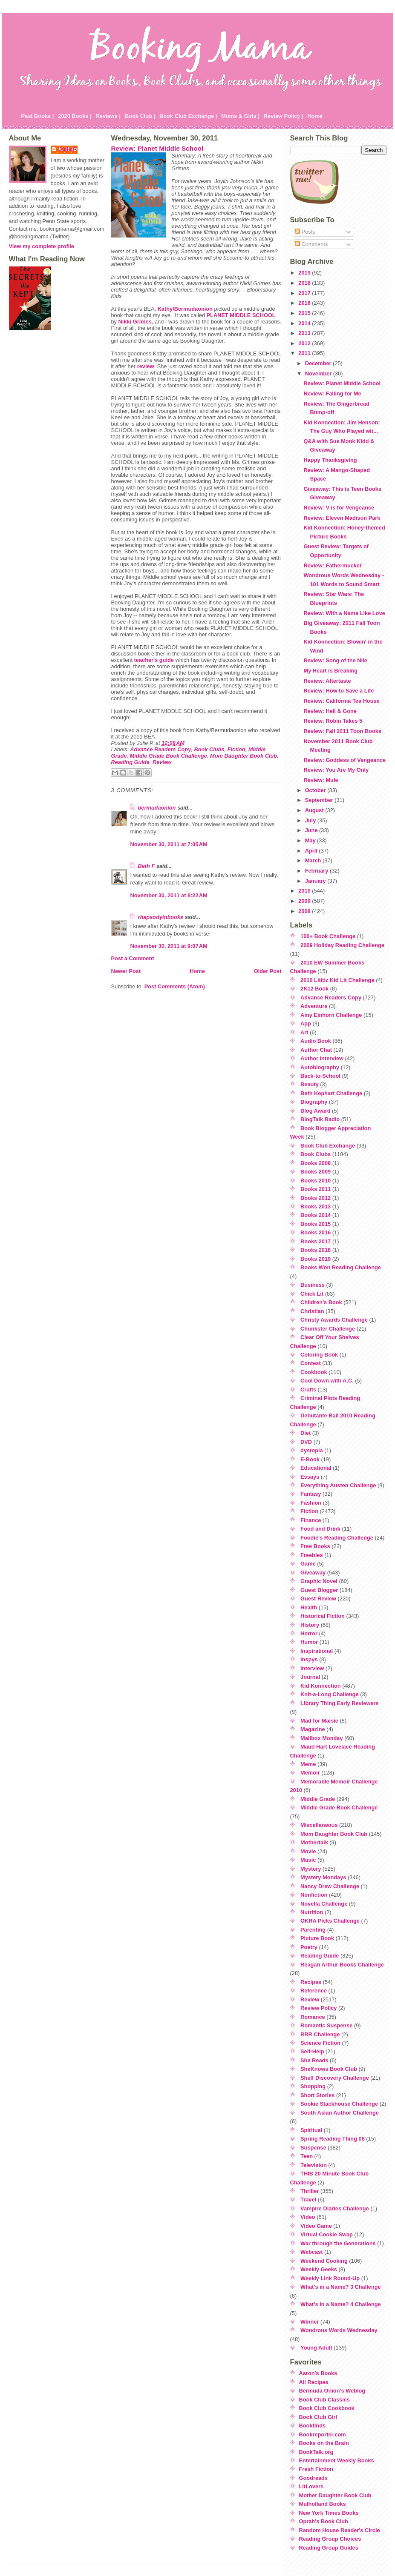 The image size is (395, 2576). Describe the element at coordinates (74, 116) in the screenshot. I see `2020 Books |` at that location.